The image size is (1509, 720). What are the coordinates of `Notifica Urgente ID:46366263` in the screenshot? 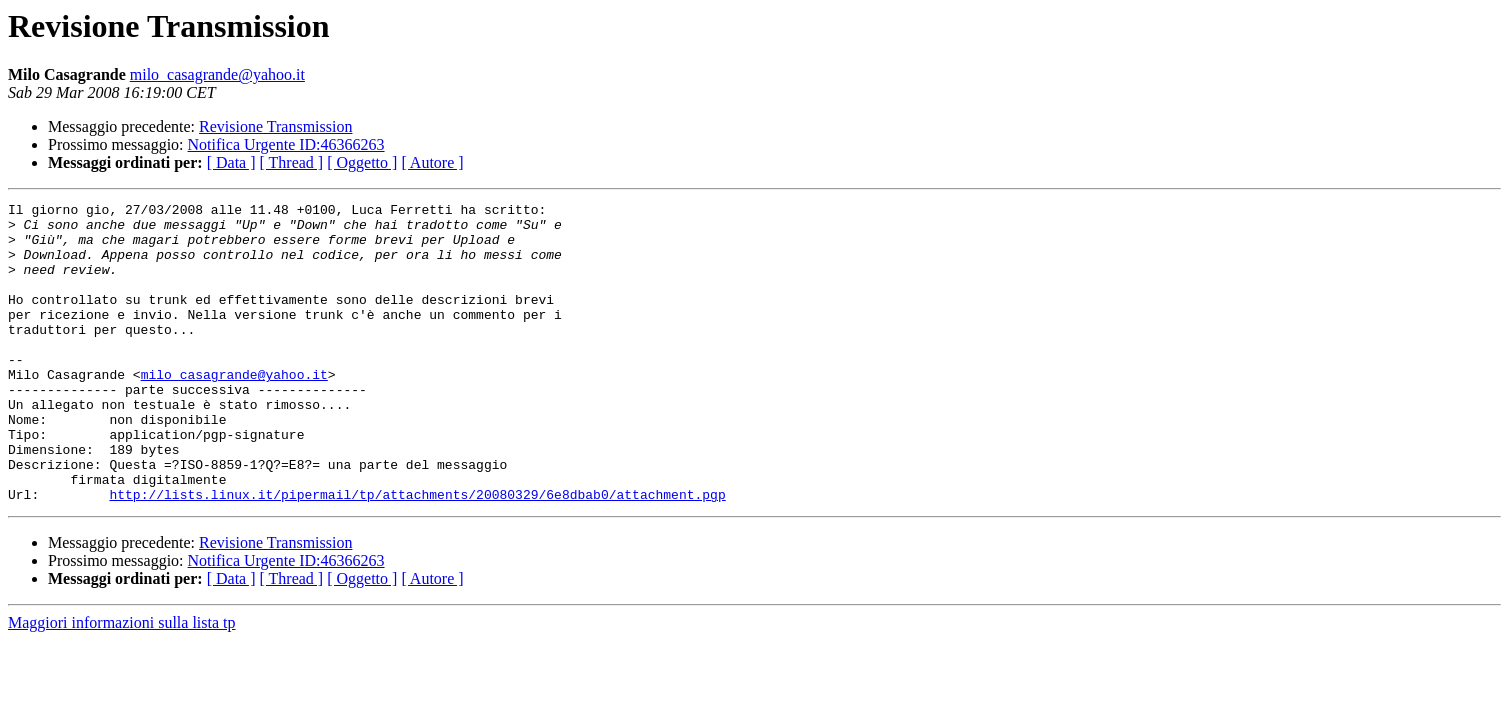 It's located at (286, 144).